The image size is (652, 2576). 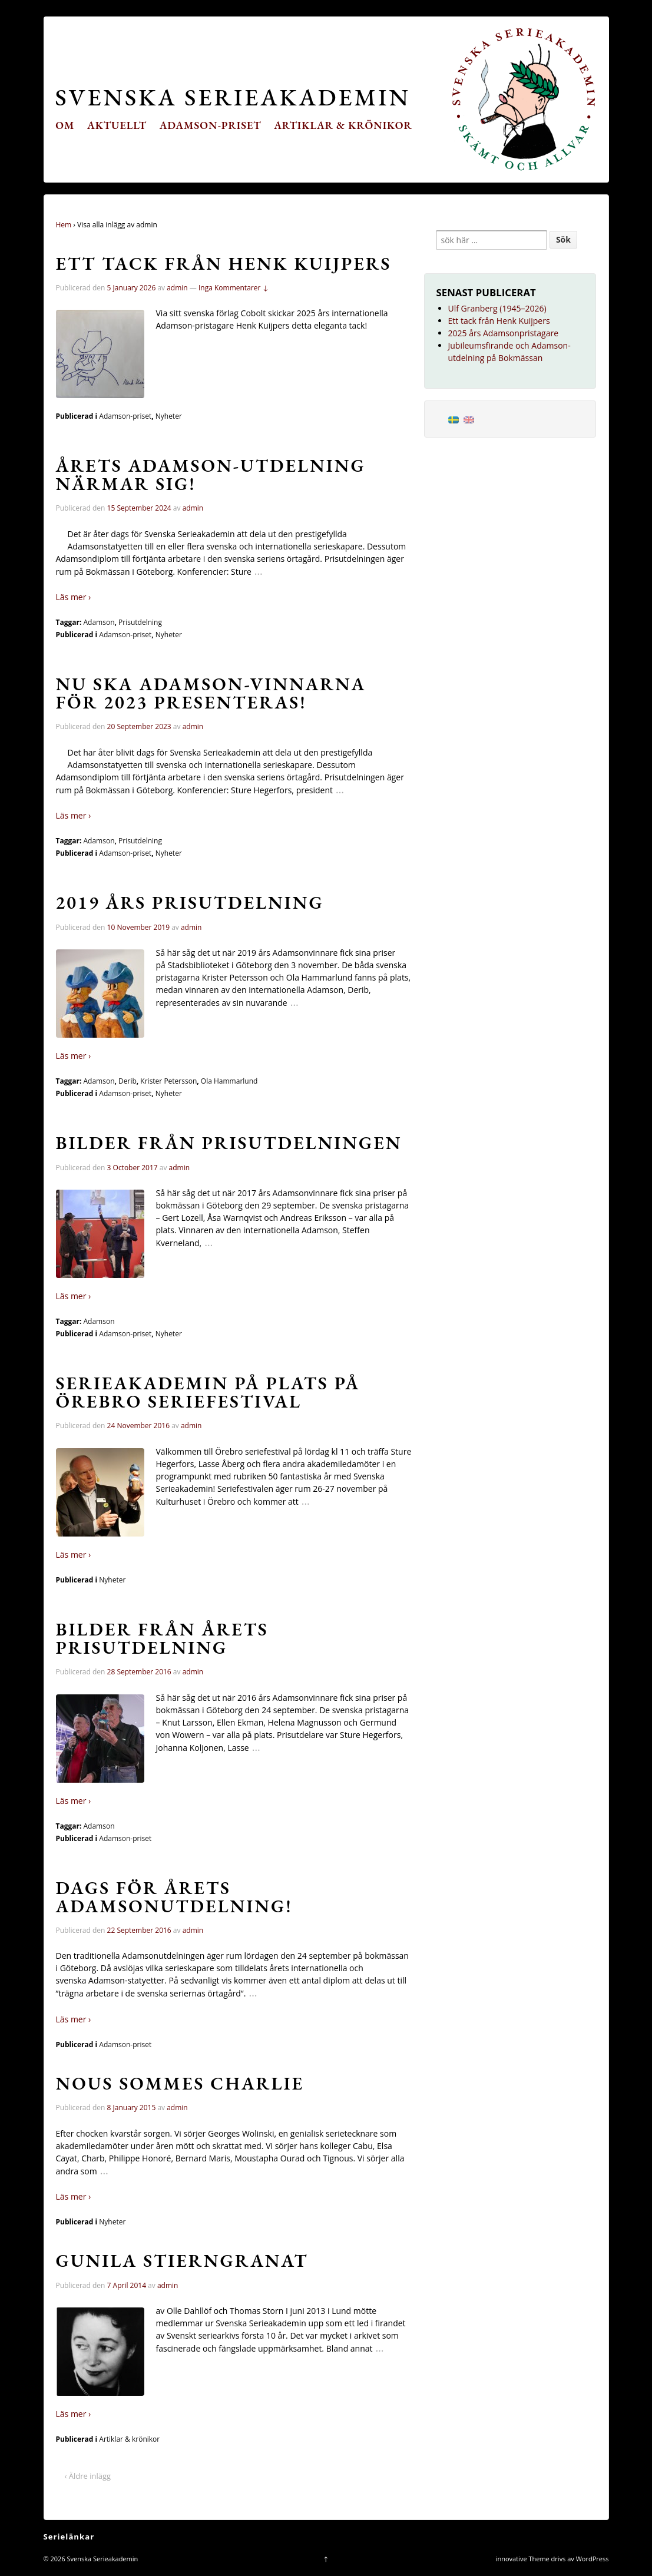 What do you see at coordinates (592, 2558) in the screenshot?
I see `WordPress` at bounding box center [592, 2558].